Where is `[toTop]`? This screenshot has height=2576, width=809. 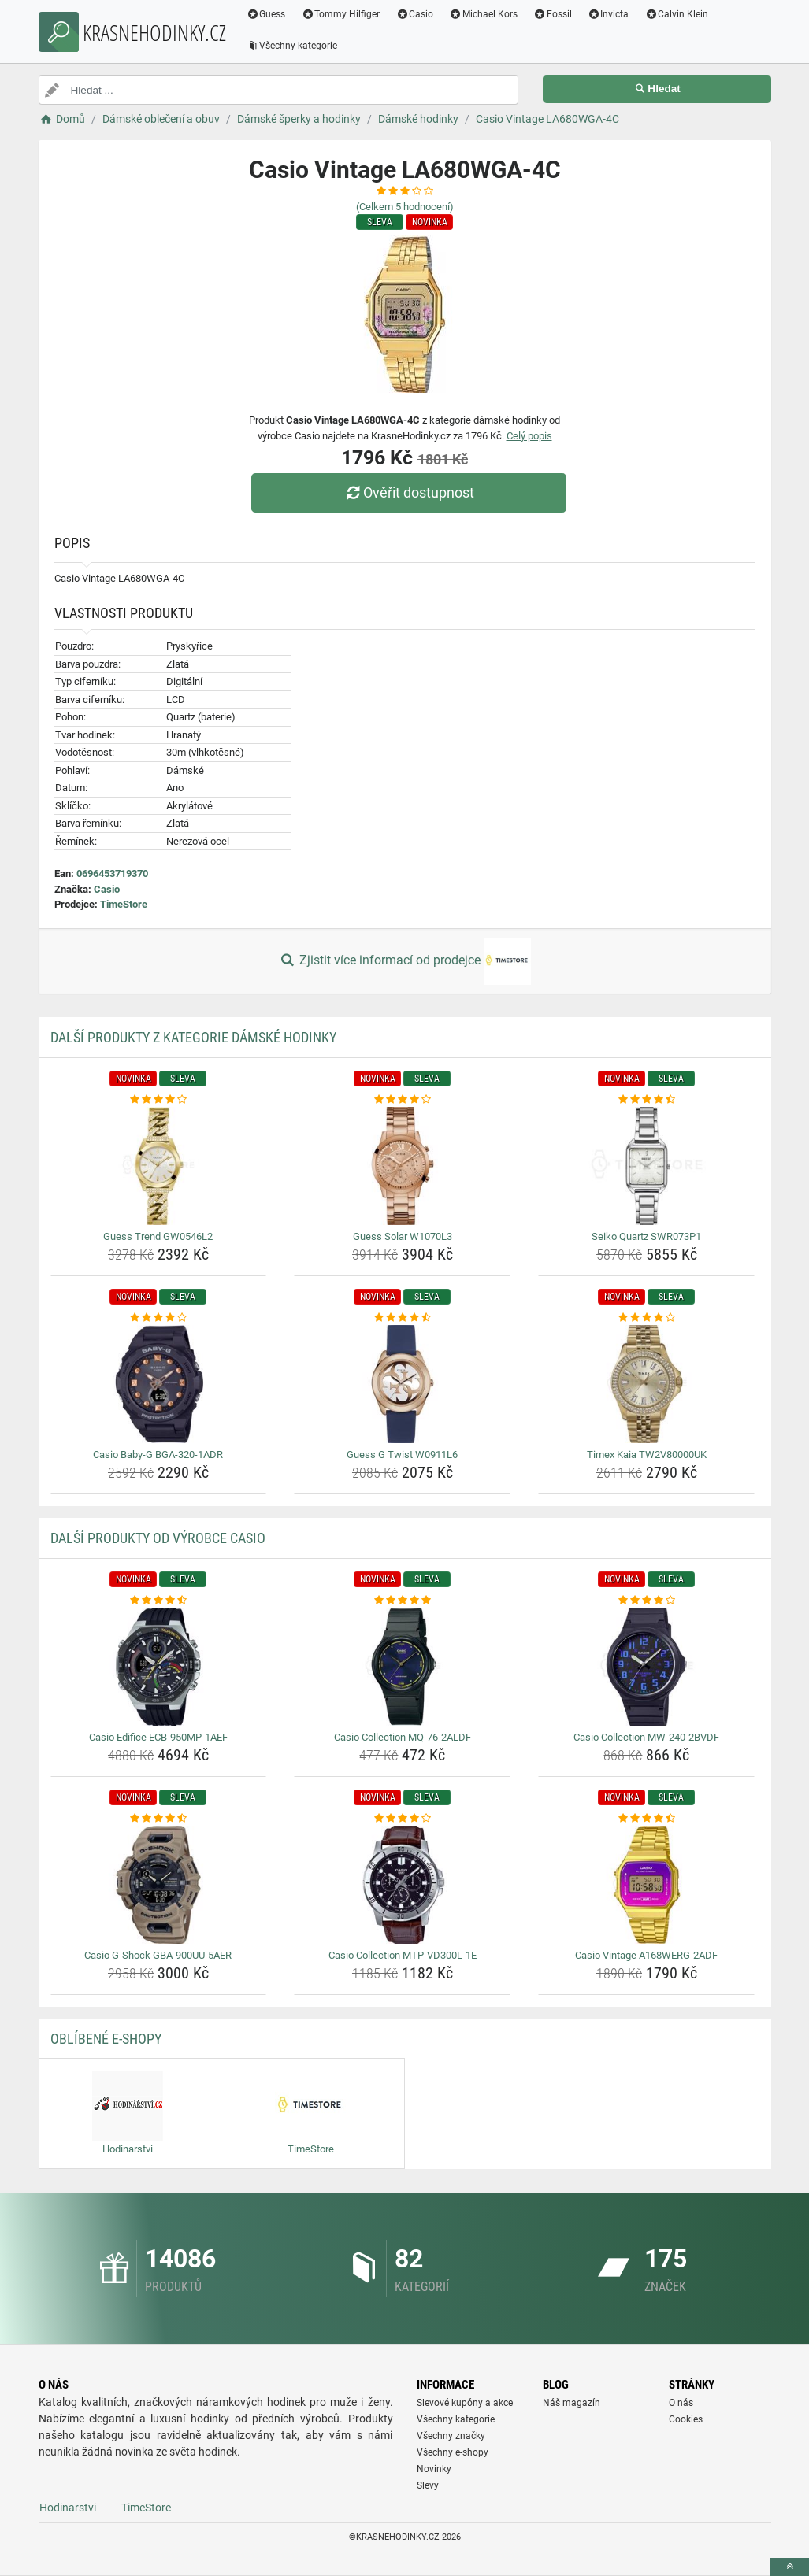
[toTop] is located at coordinates (789, 2567).